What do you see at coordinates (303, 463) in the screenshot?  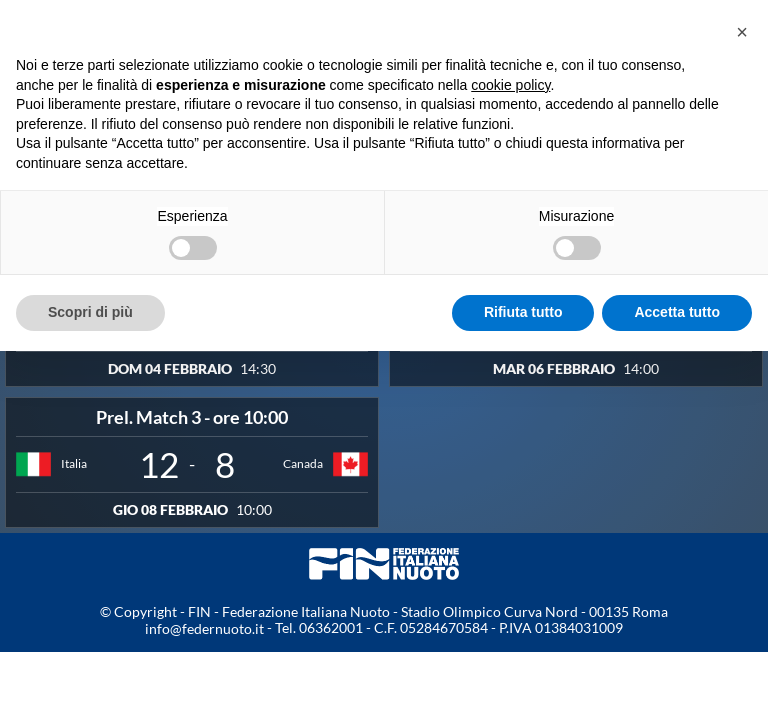 I see `Canada` at bounding box center [303, 463].